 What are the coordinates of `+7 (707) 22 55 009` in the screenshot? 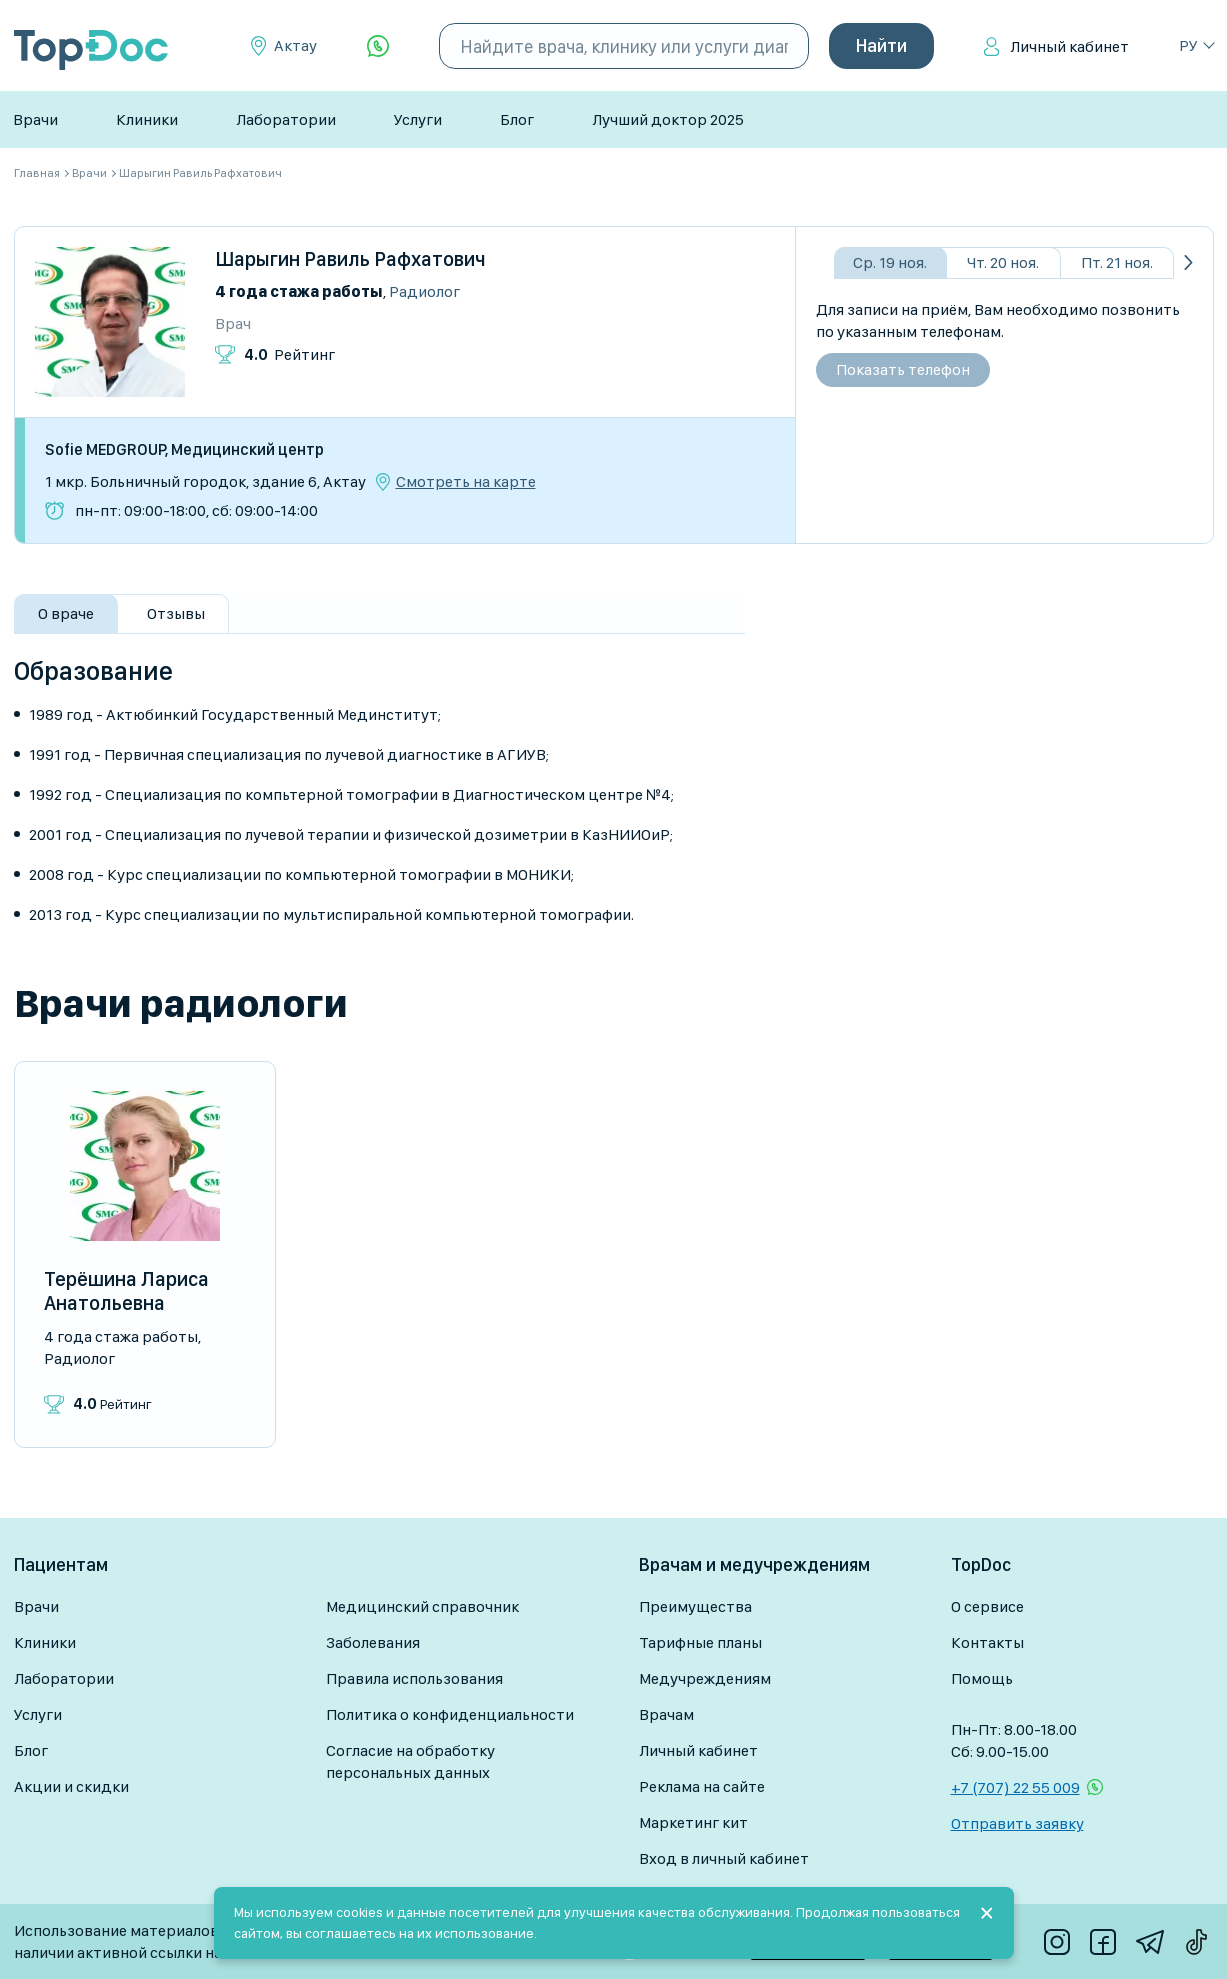 It's located at (1015, 1787).